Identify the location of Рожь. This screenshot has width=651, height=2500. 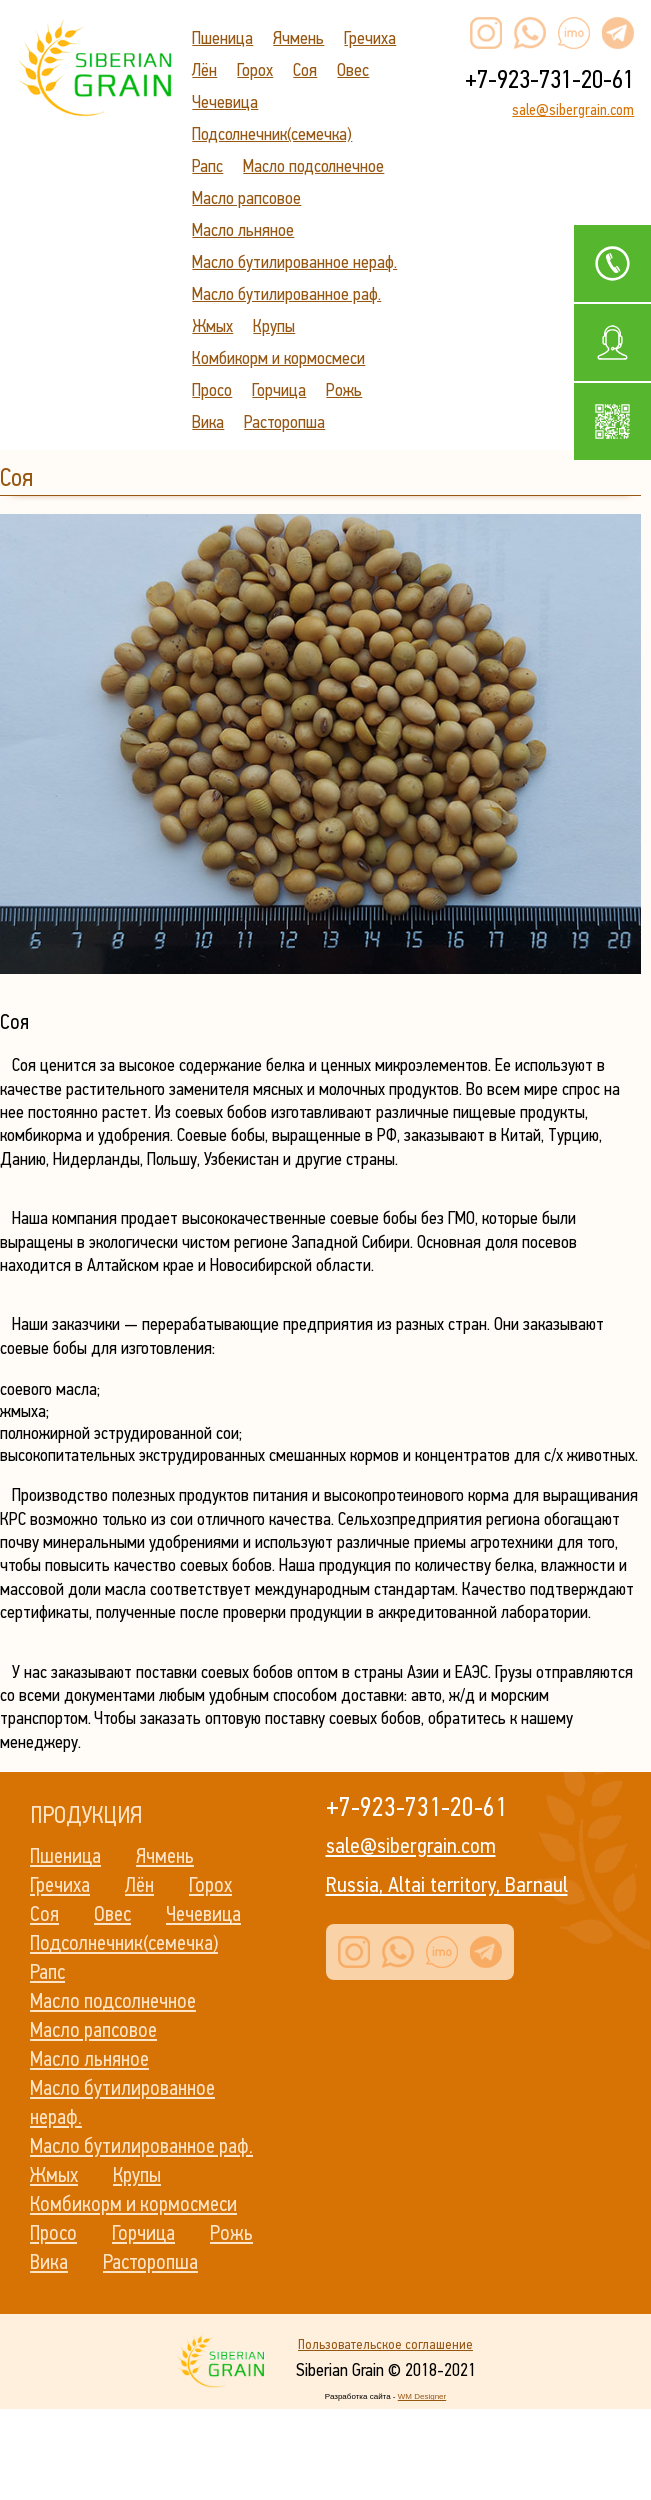
(344, 390).